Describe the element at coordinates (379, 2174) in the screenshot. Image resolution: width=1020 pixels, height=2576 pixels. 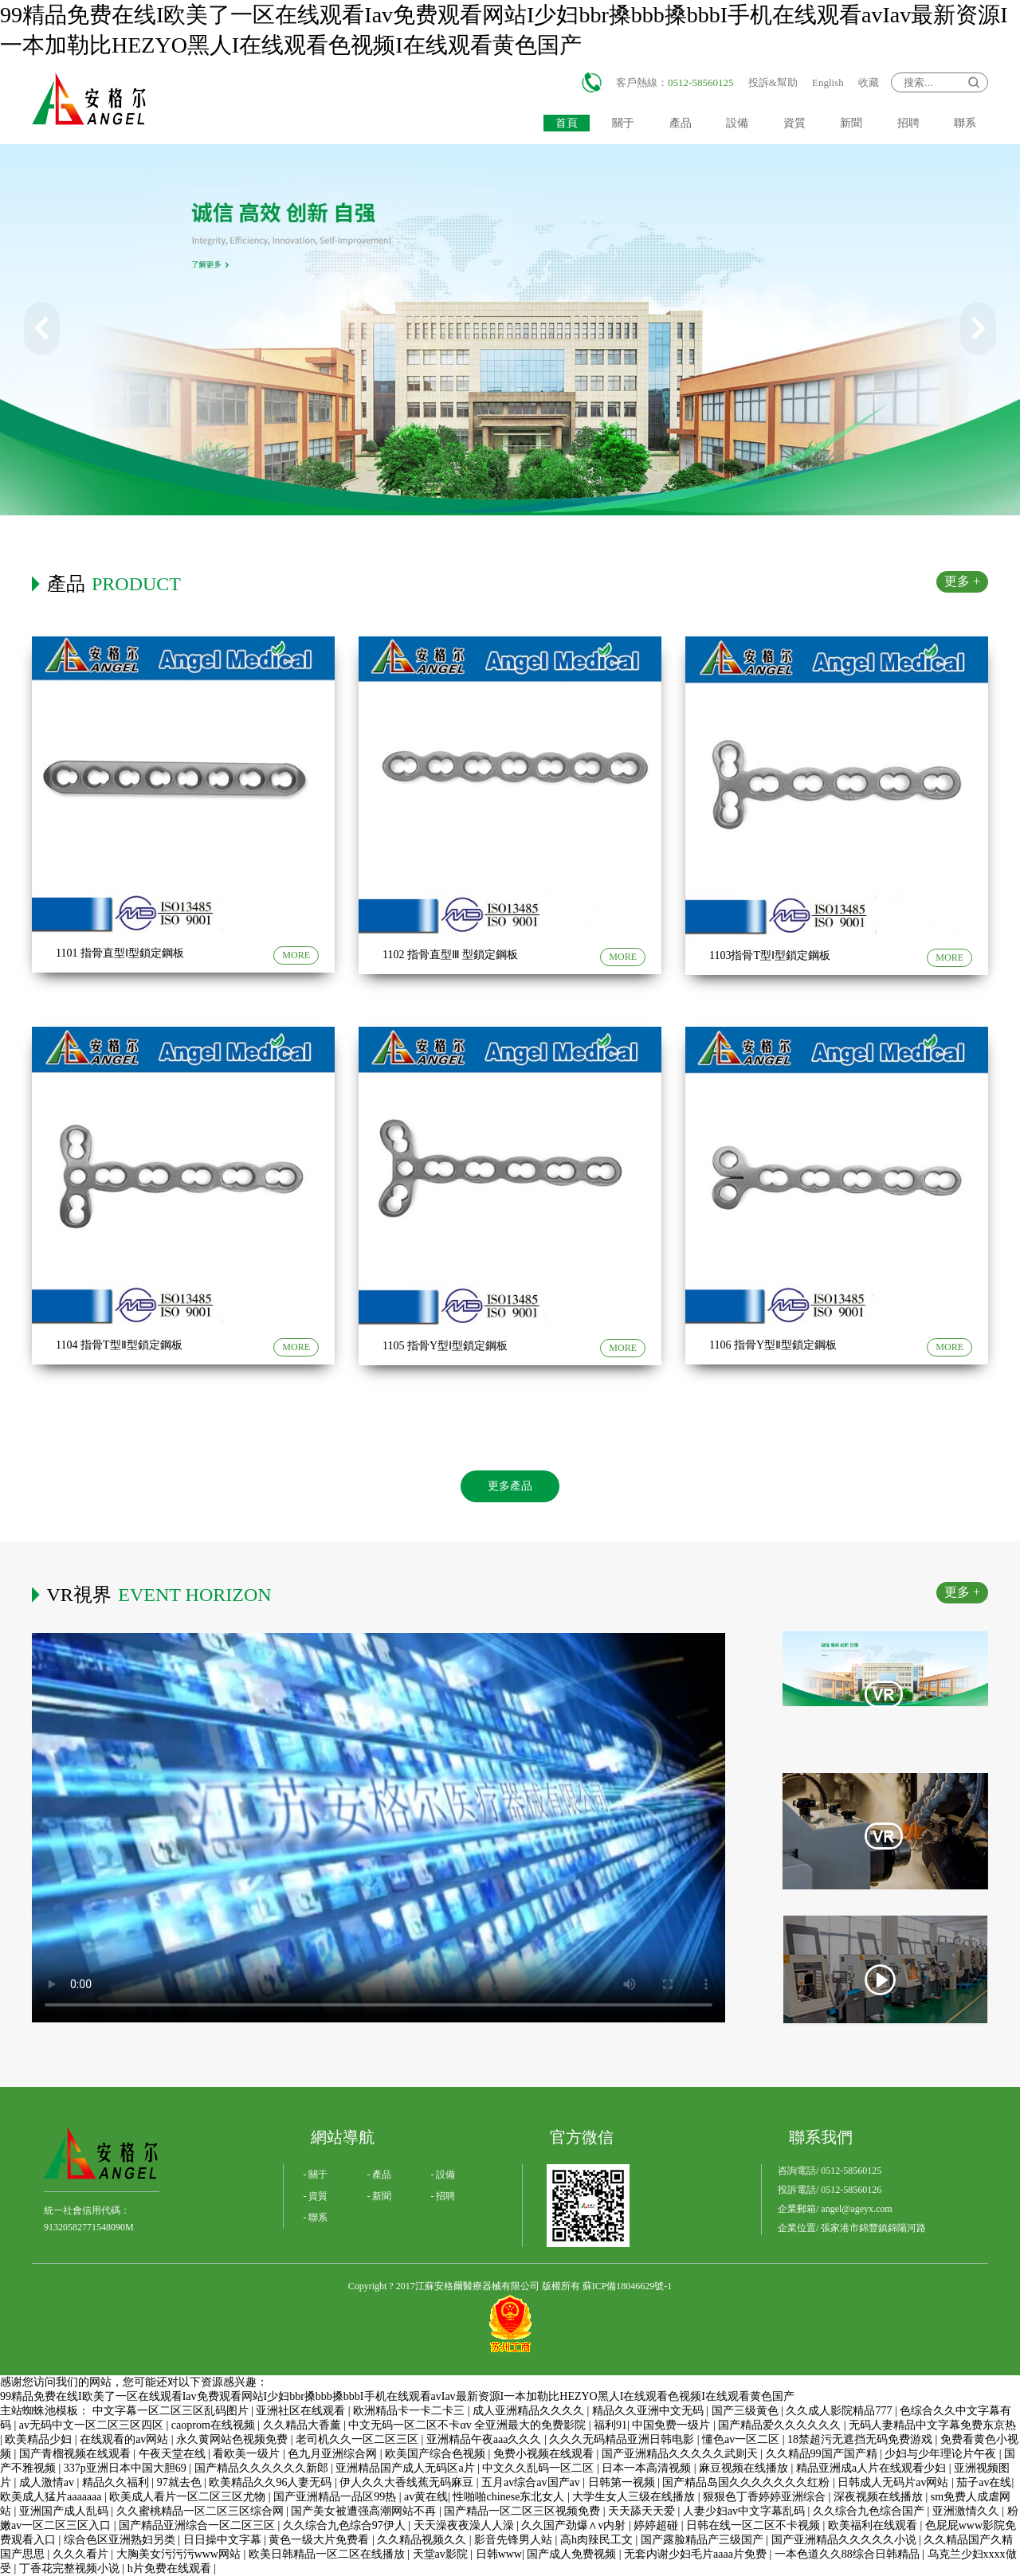
I see `- 產品` at that location.